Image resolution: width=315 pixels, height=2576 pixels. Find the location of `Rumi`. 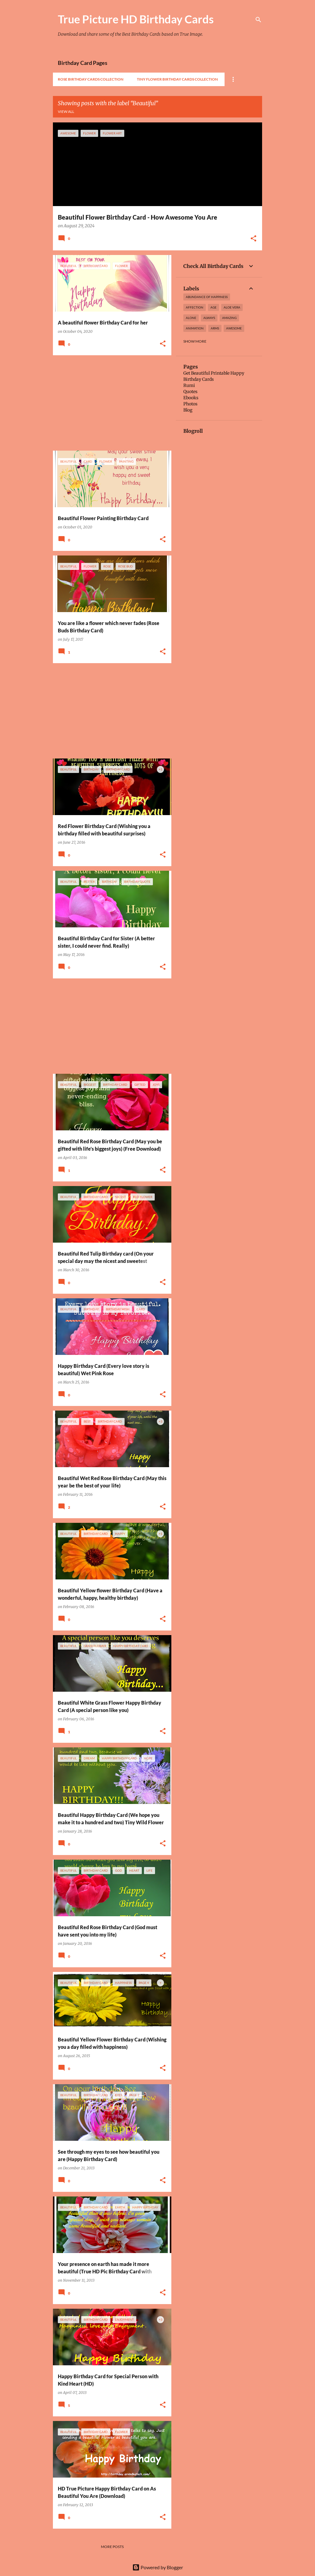

Rumi is located at coordinates (189, 385).